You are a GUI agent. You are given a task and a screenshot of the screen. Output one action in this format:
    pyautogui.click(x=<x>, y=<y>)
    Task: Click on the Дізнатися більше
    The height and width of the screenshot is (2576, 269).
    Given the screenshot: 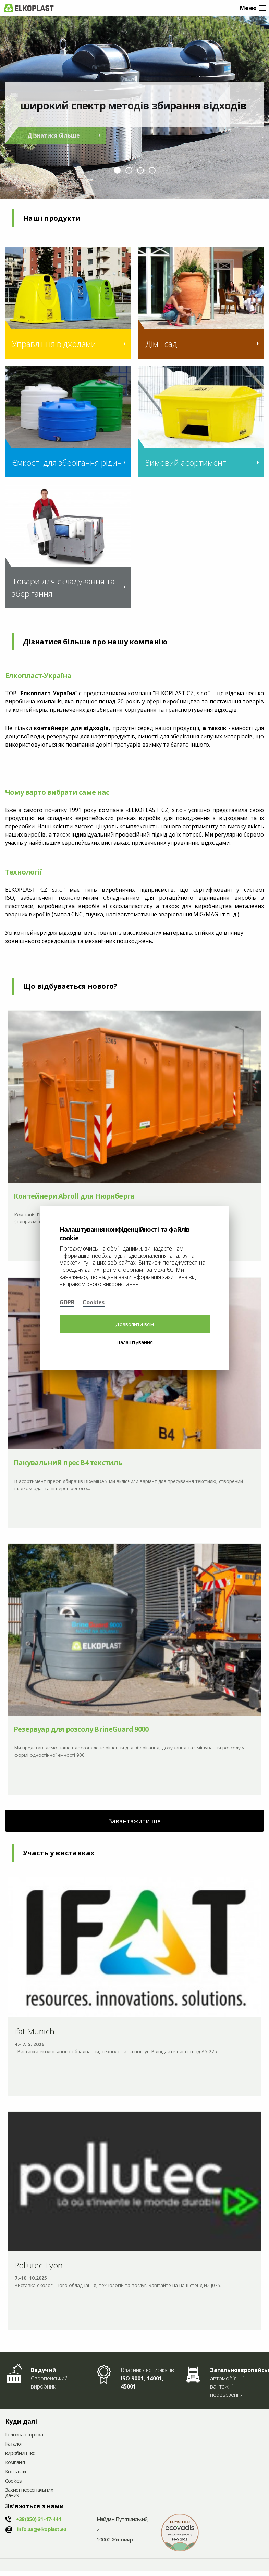 What is the action you would take?
    pyautogui.click(x=53, y=135)
    